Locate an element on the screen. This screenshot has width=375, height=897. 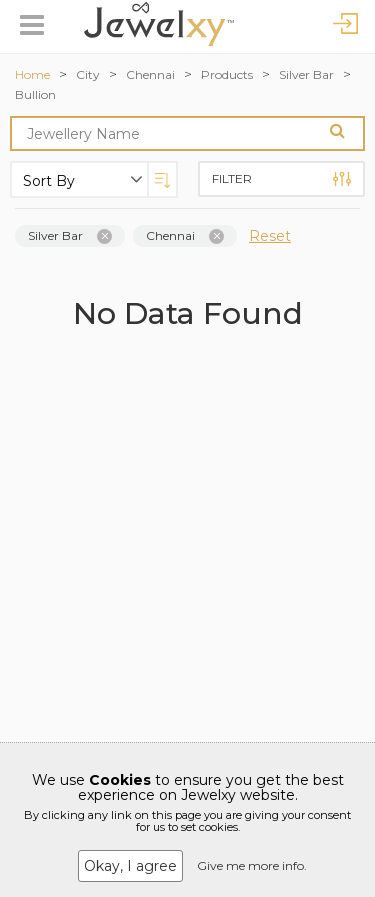
City is located at coordinates (88, 74).